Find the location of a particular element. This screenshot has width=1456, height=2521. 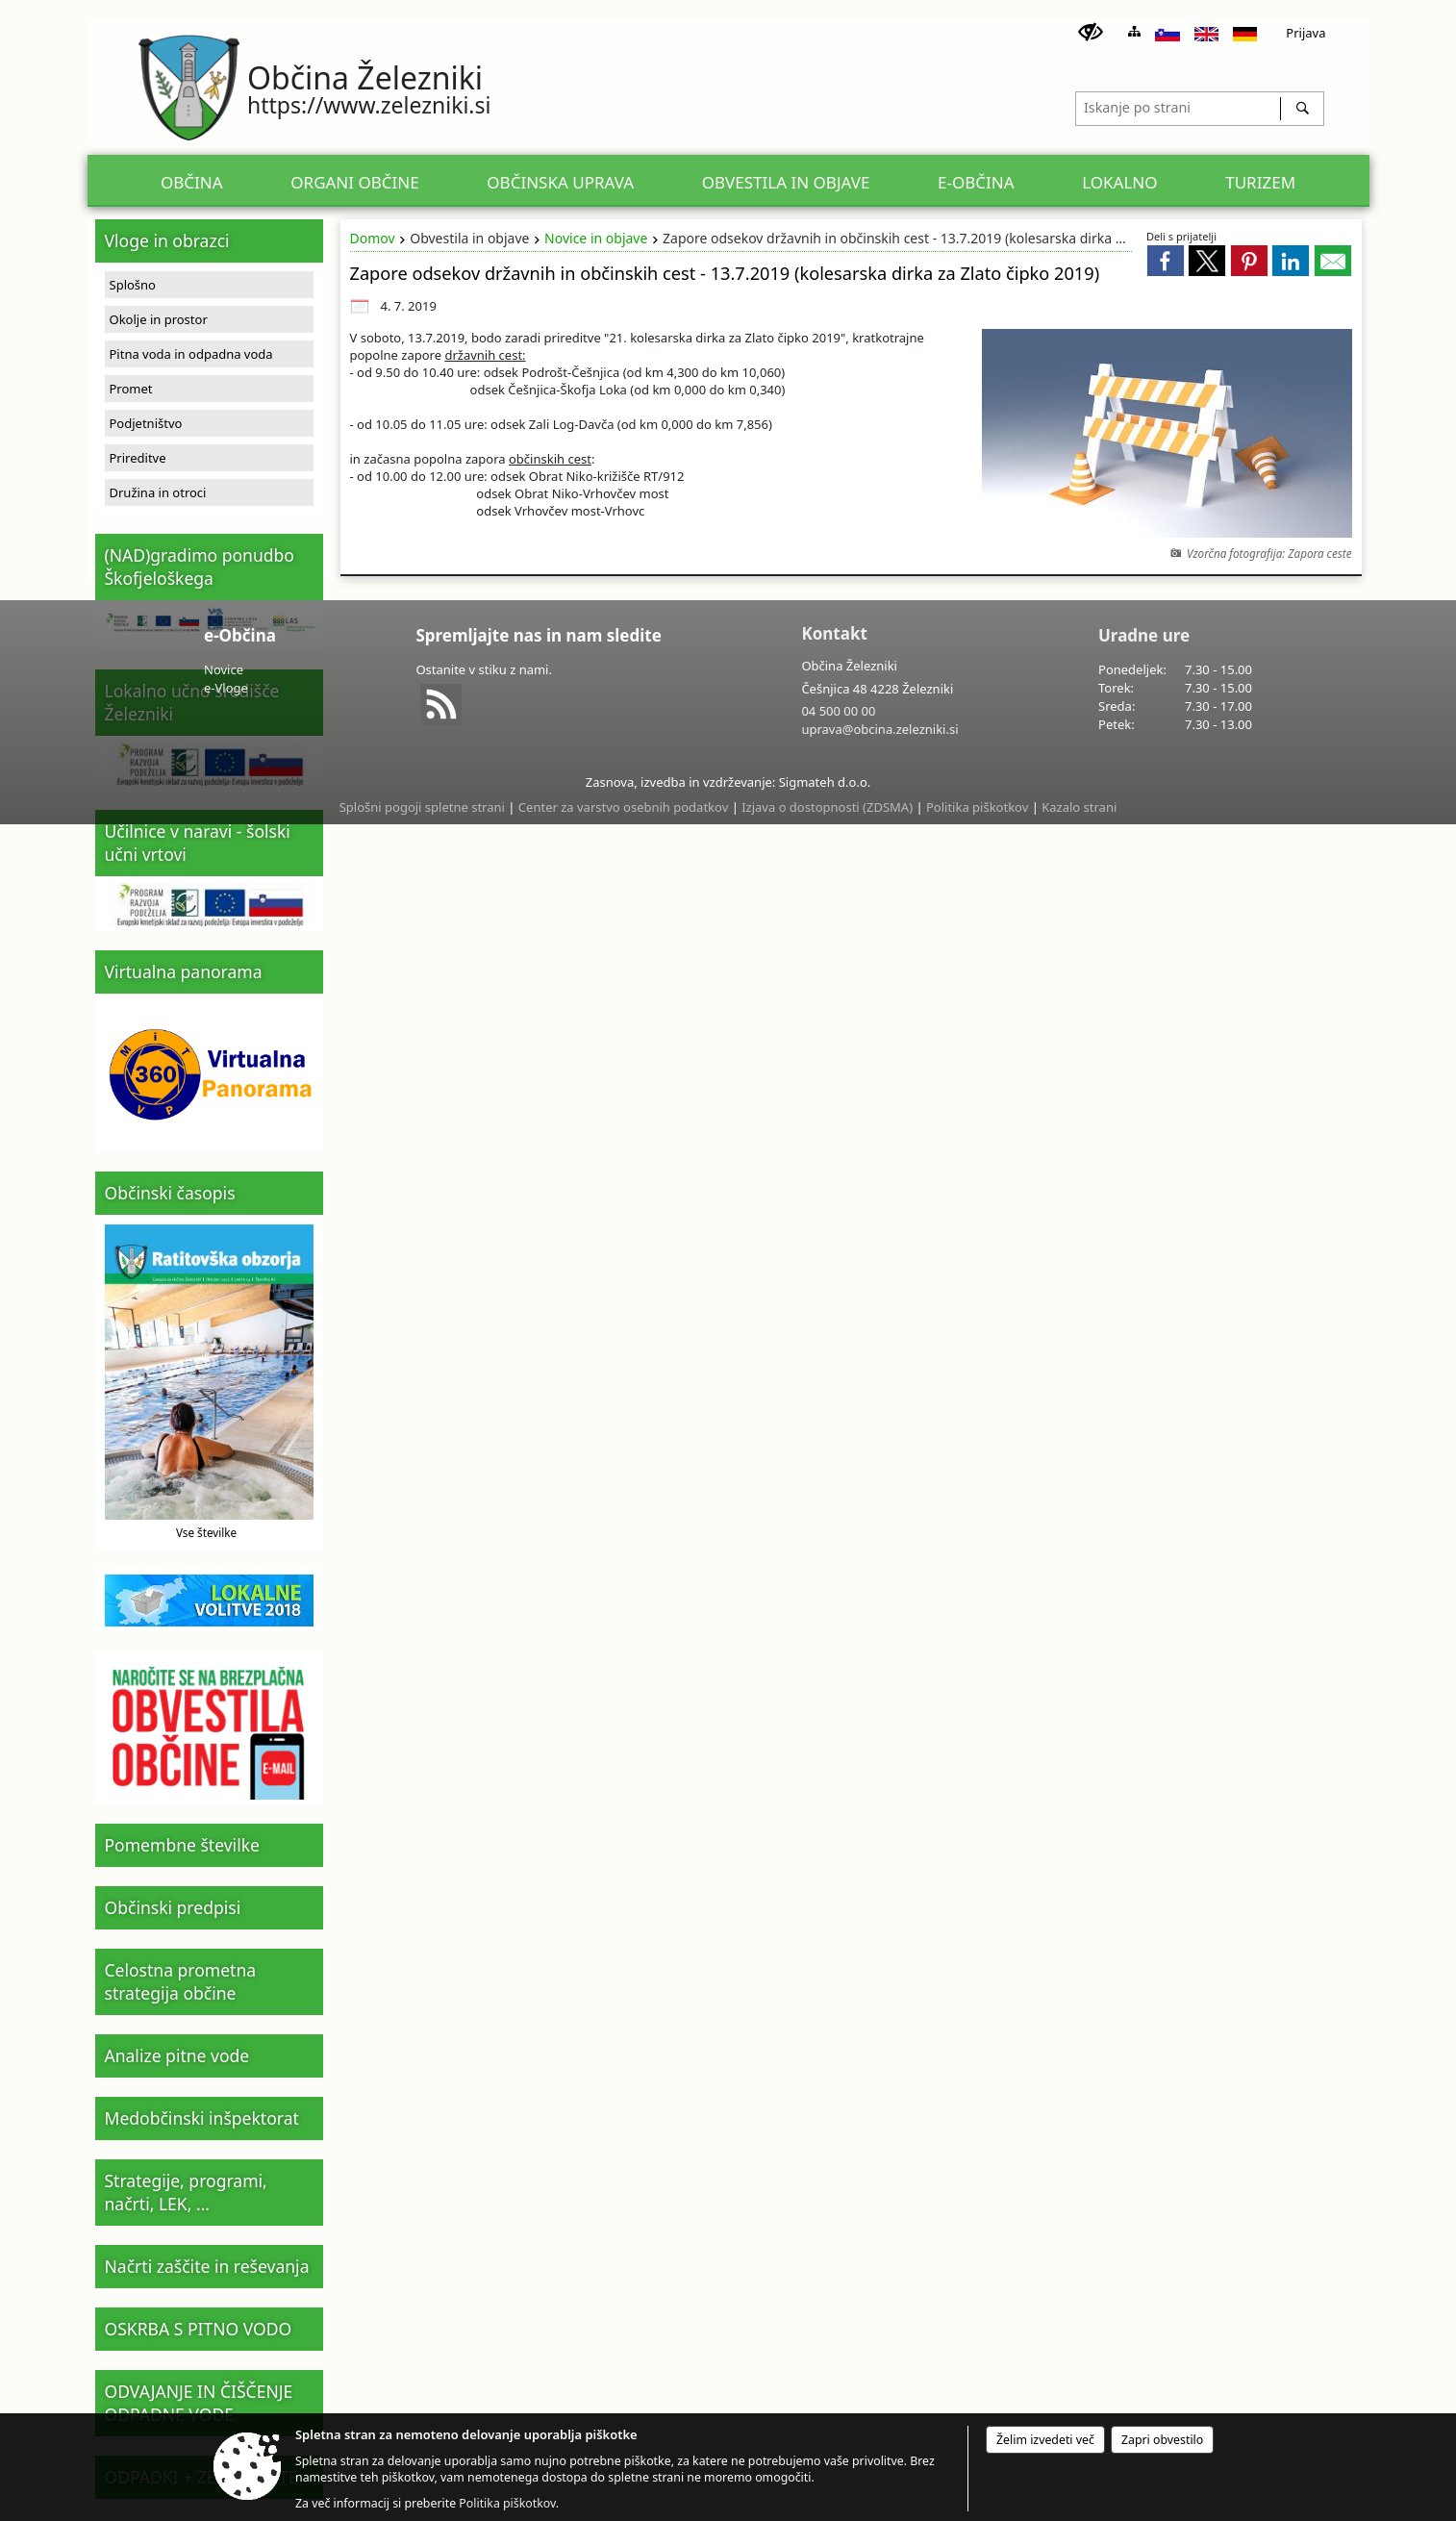

Izjava o dostopnosti (ZDSMA) is located at coordinates (827, 807).